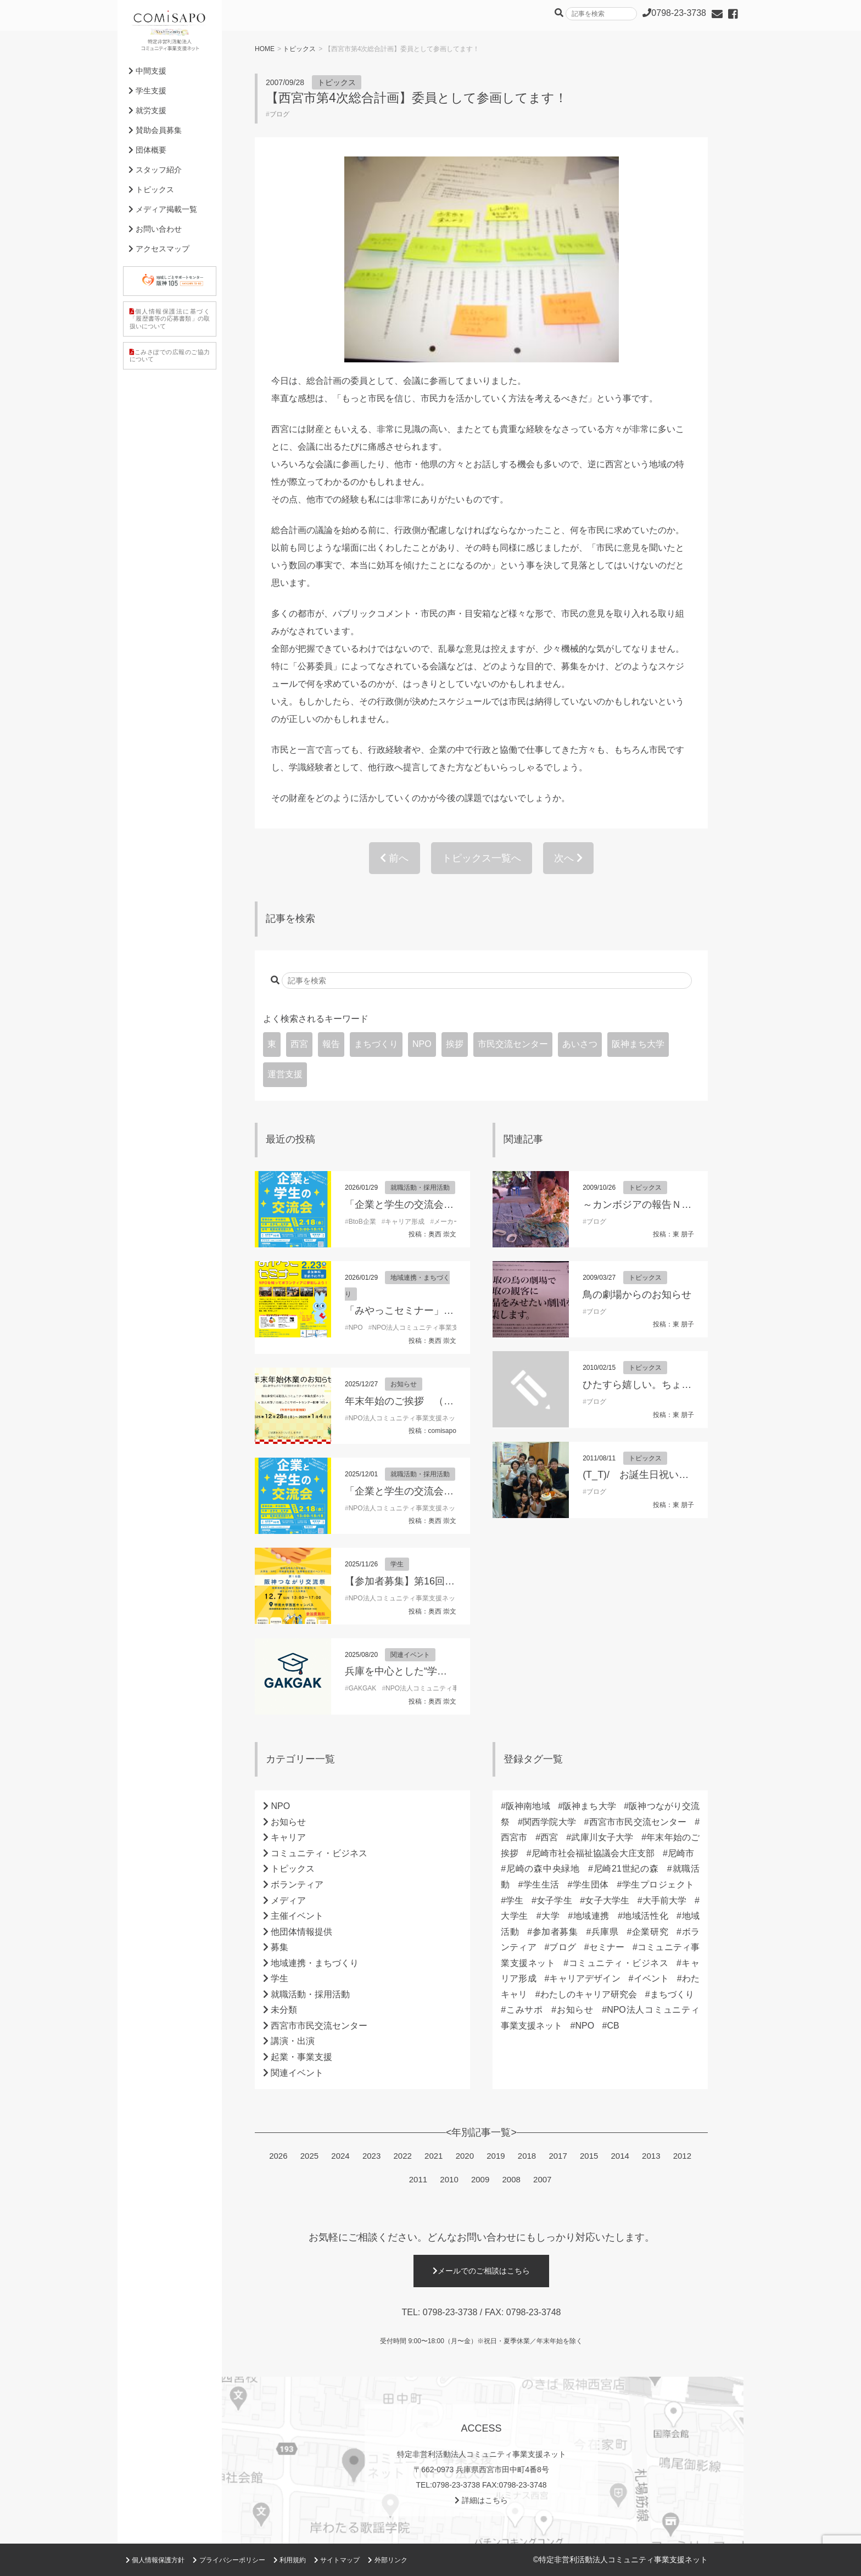 This screenshot has height=2576, width=861. Describe the element at coordinates (147, 90) in the screenshot. I see `学生支援` at that location.